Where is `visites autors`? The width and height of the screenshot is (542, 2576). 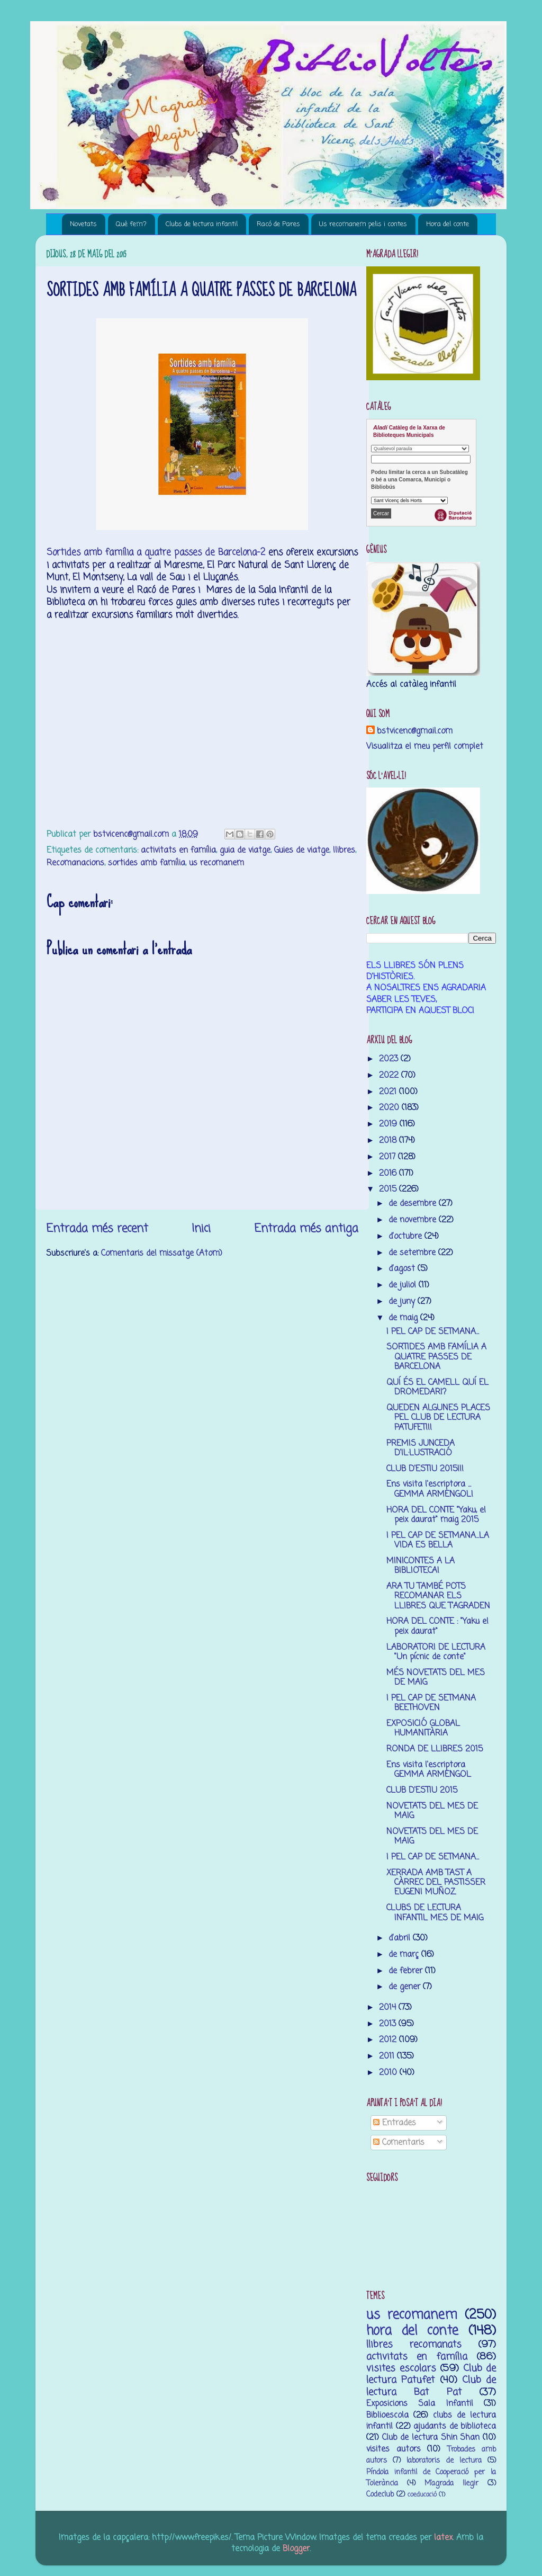 visites autors is located at coordinates (393, 2449).